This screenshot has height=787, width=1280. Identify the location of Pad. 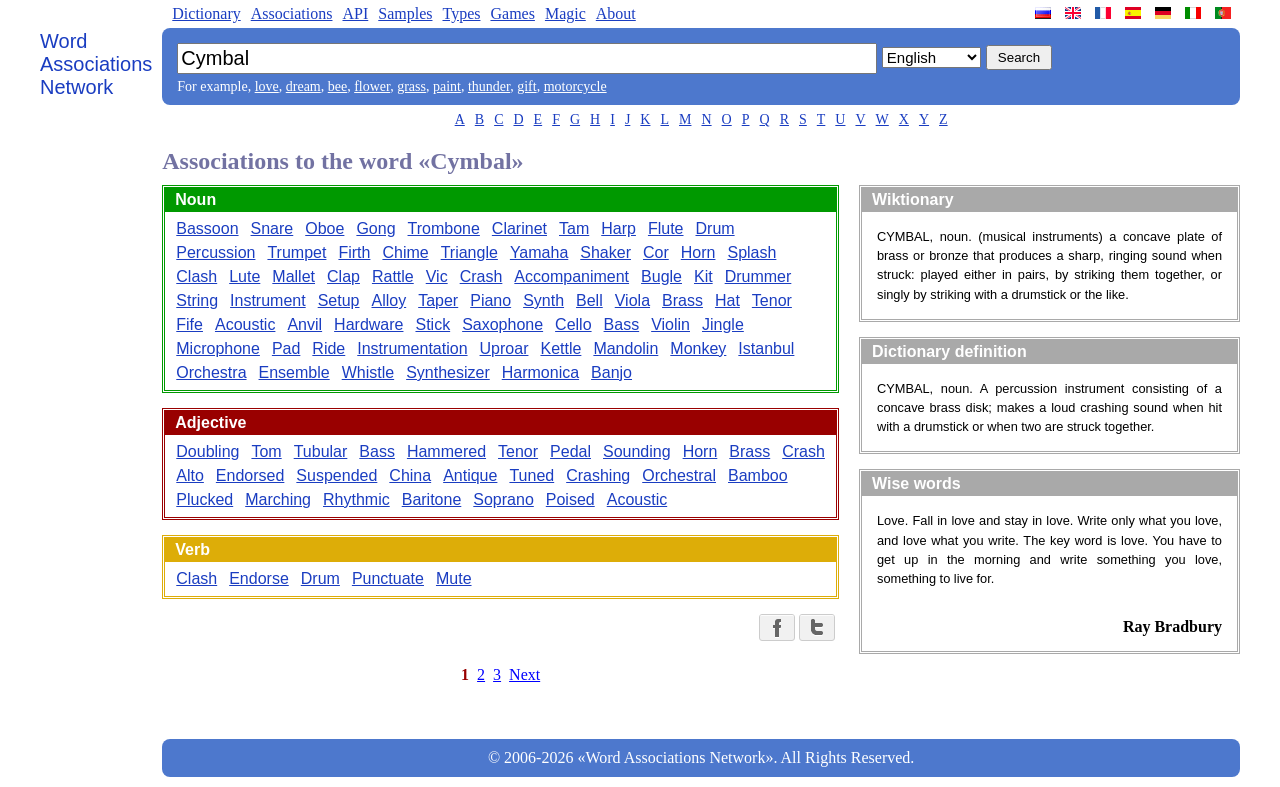
(286, 348).